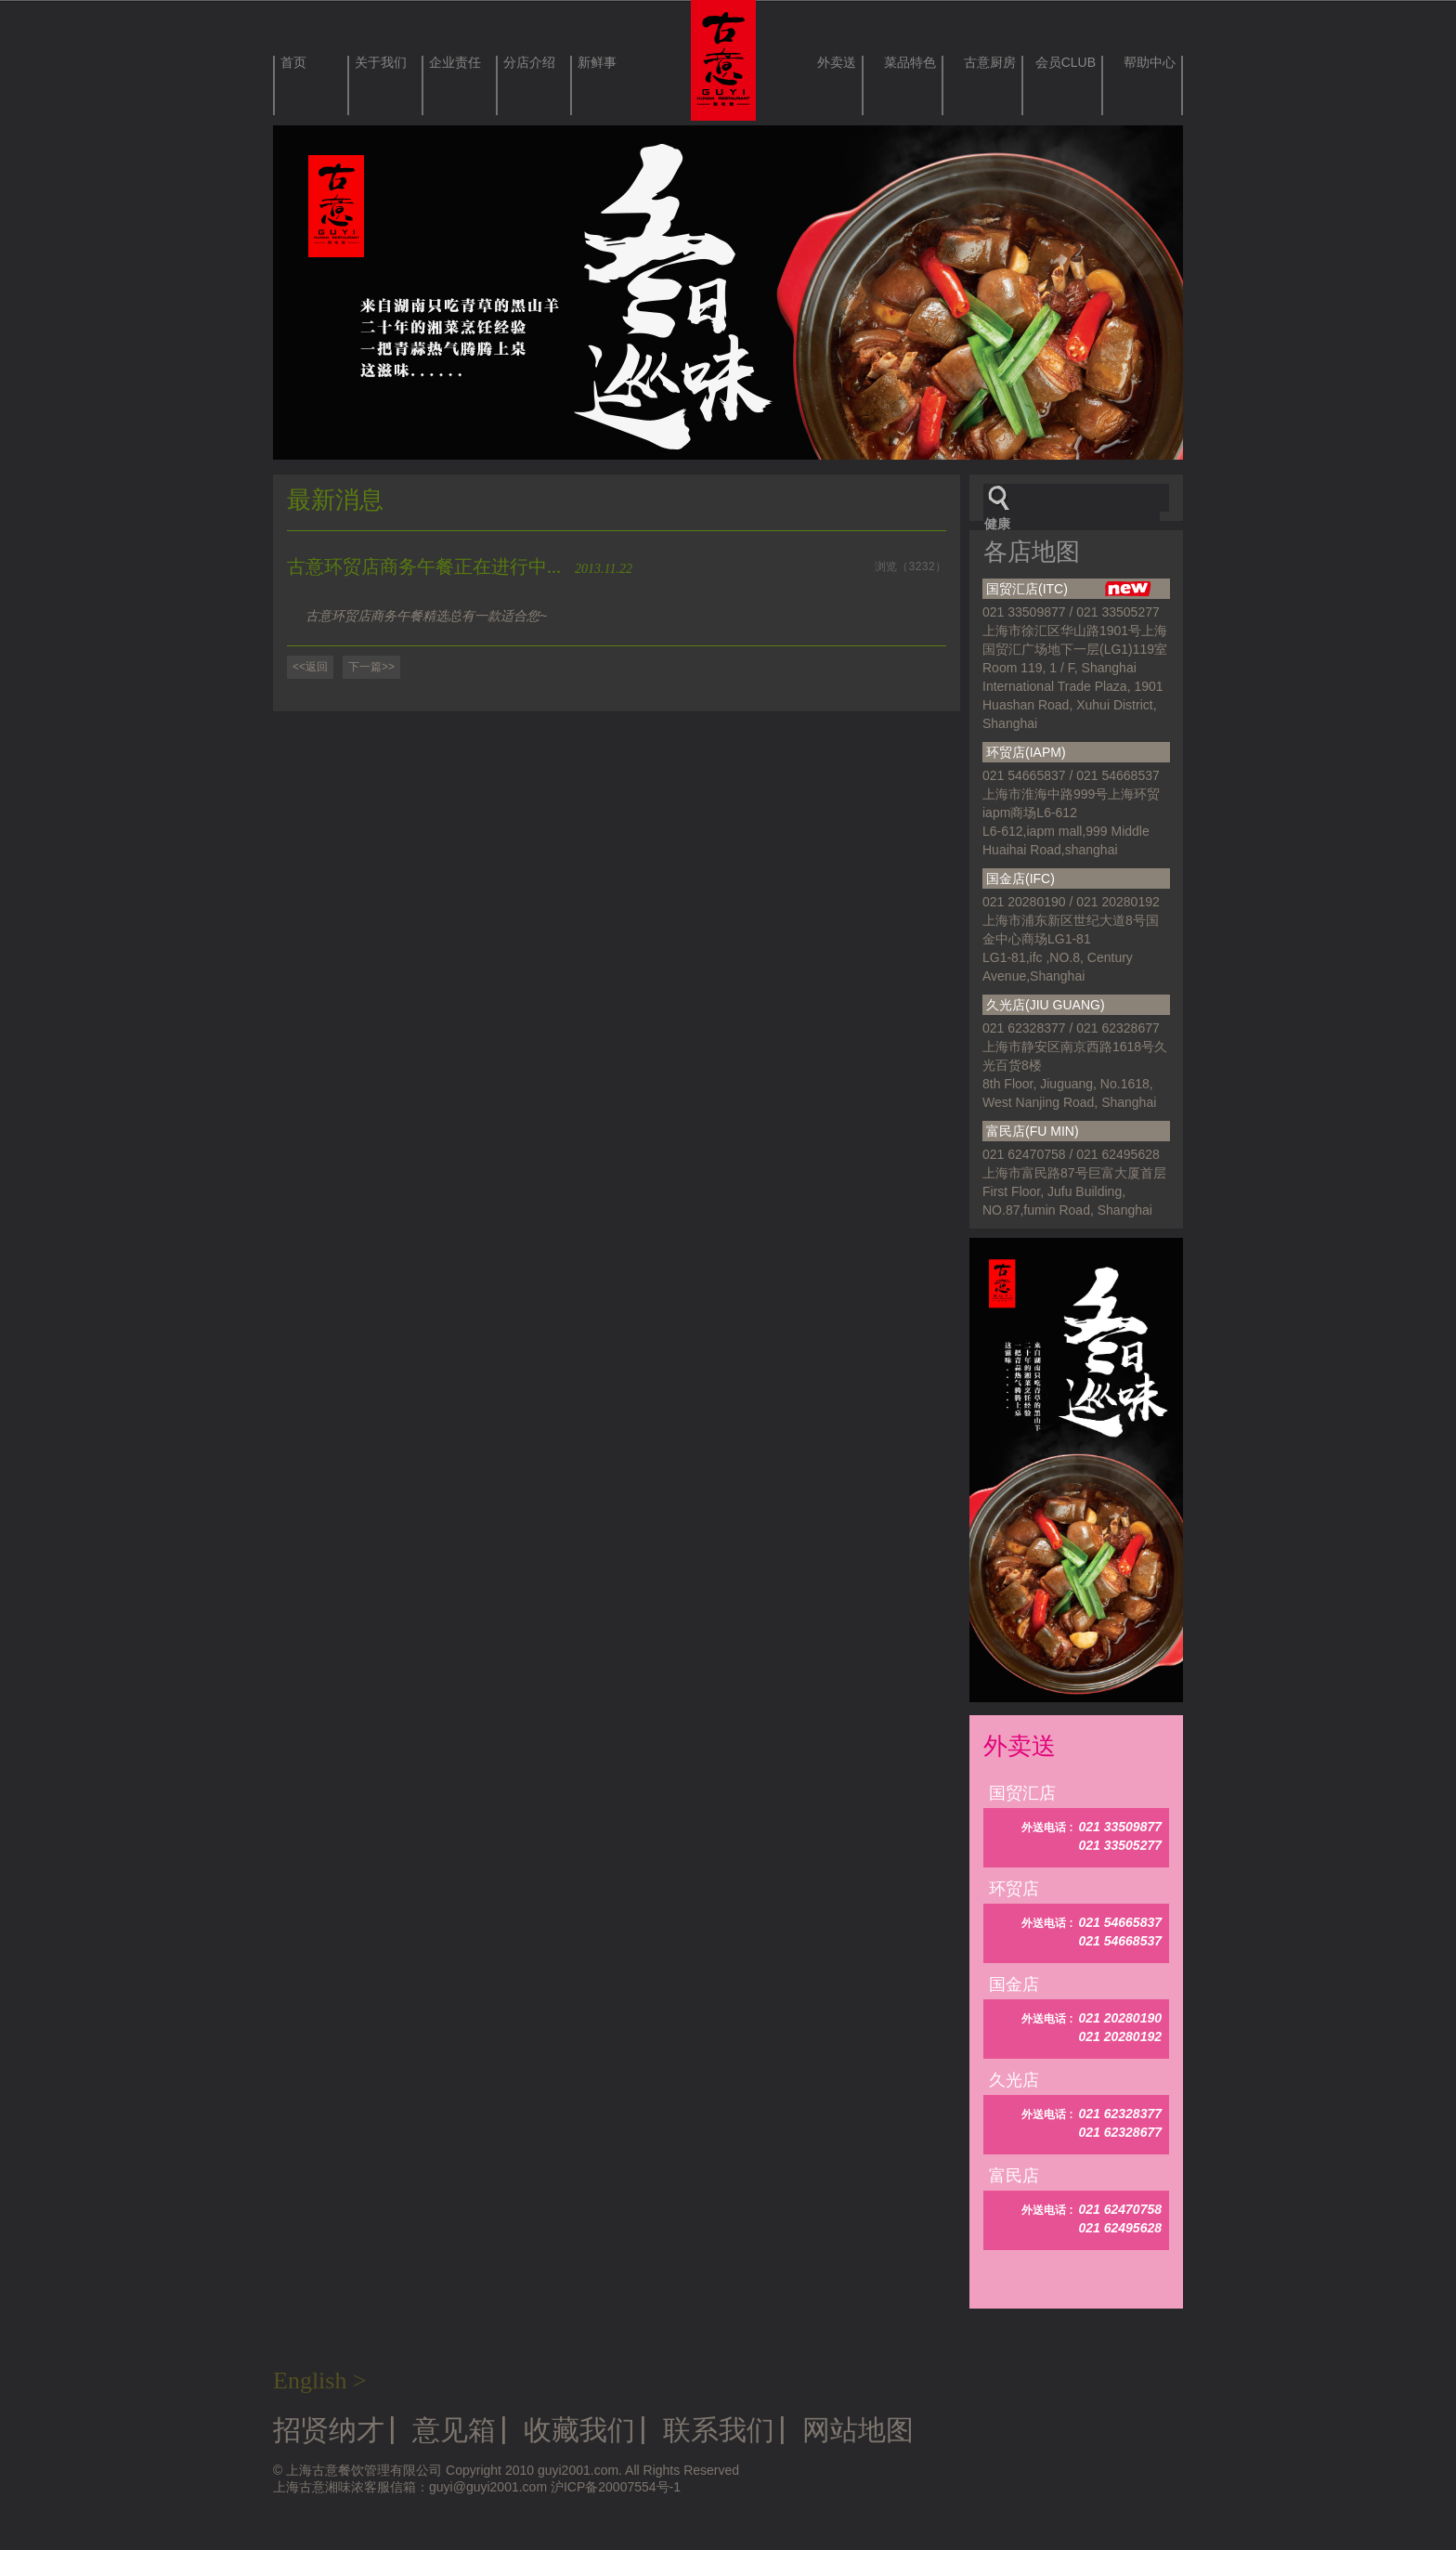  I want to click on 沪ICP备20007554号-1, so click(616, 2486).